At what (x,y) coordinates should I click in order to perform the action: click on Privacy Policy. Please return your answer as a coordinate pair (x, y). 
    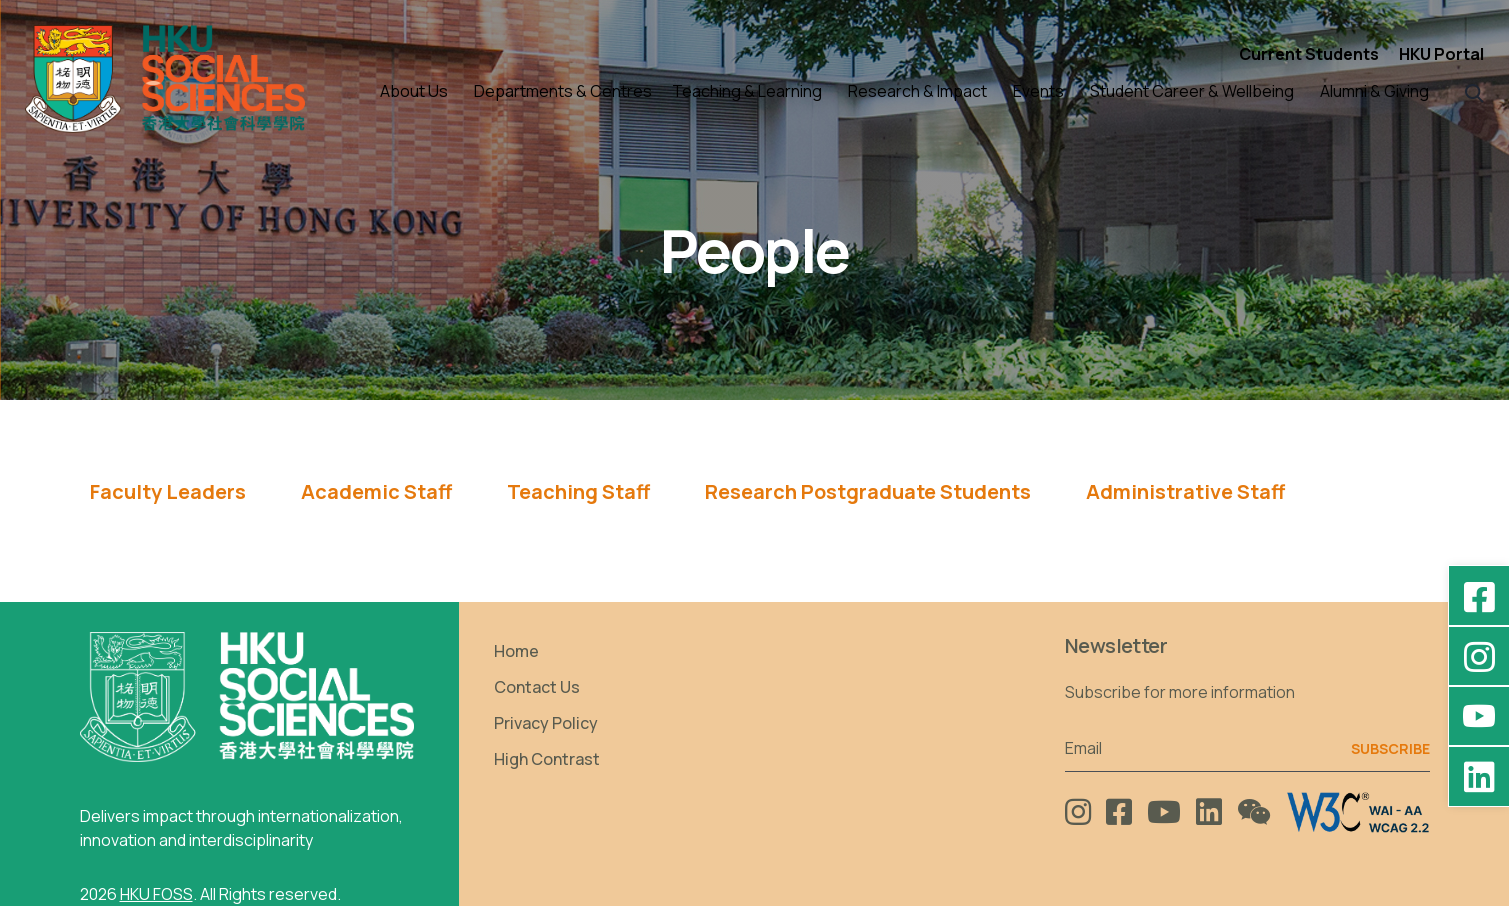
    Looking at the image, I should click on (546, 723).